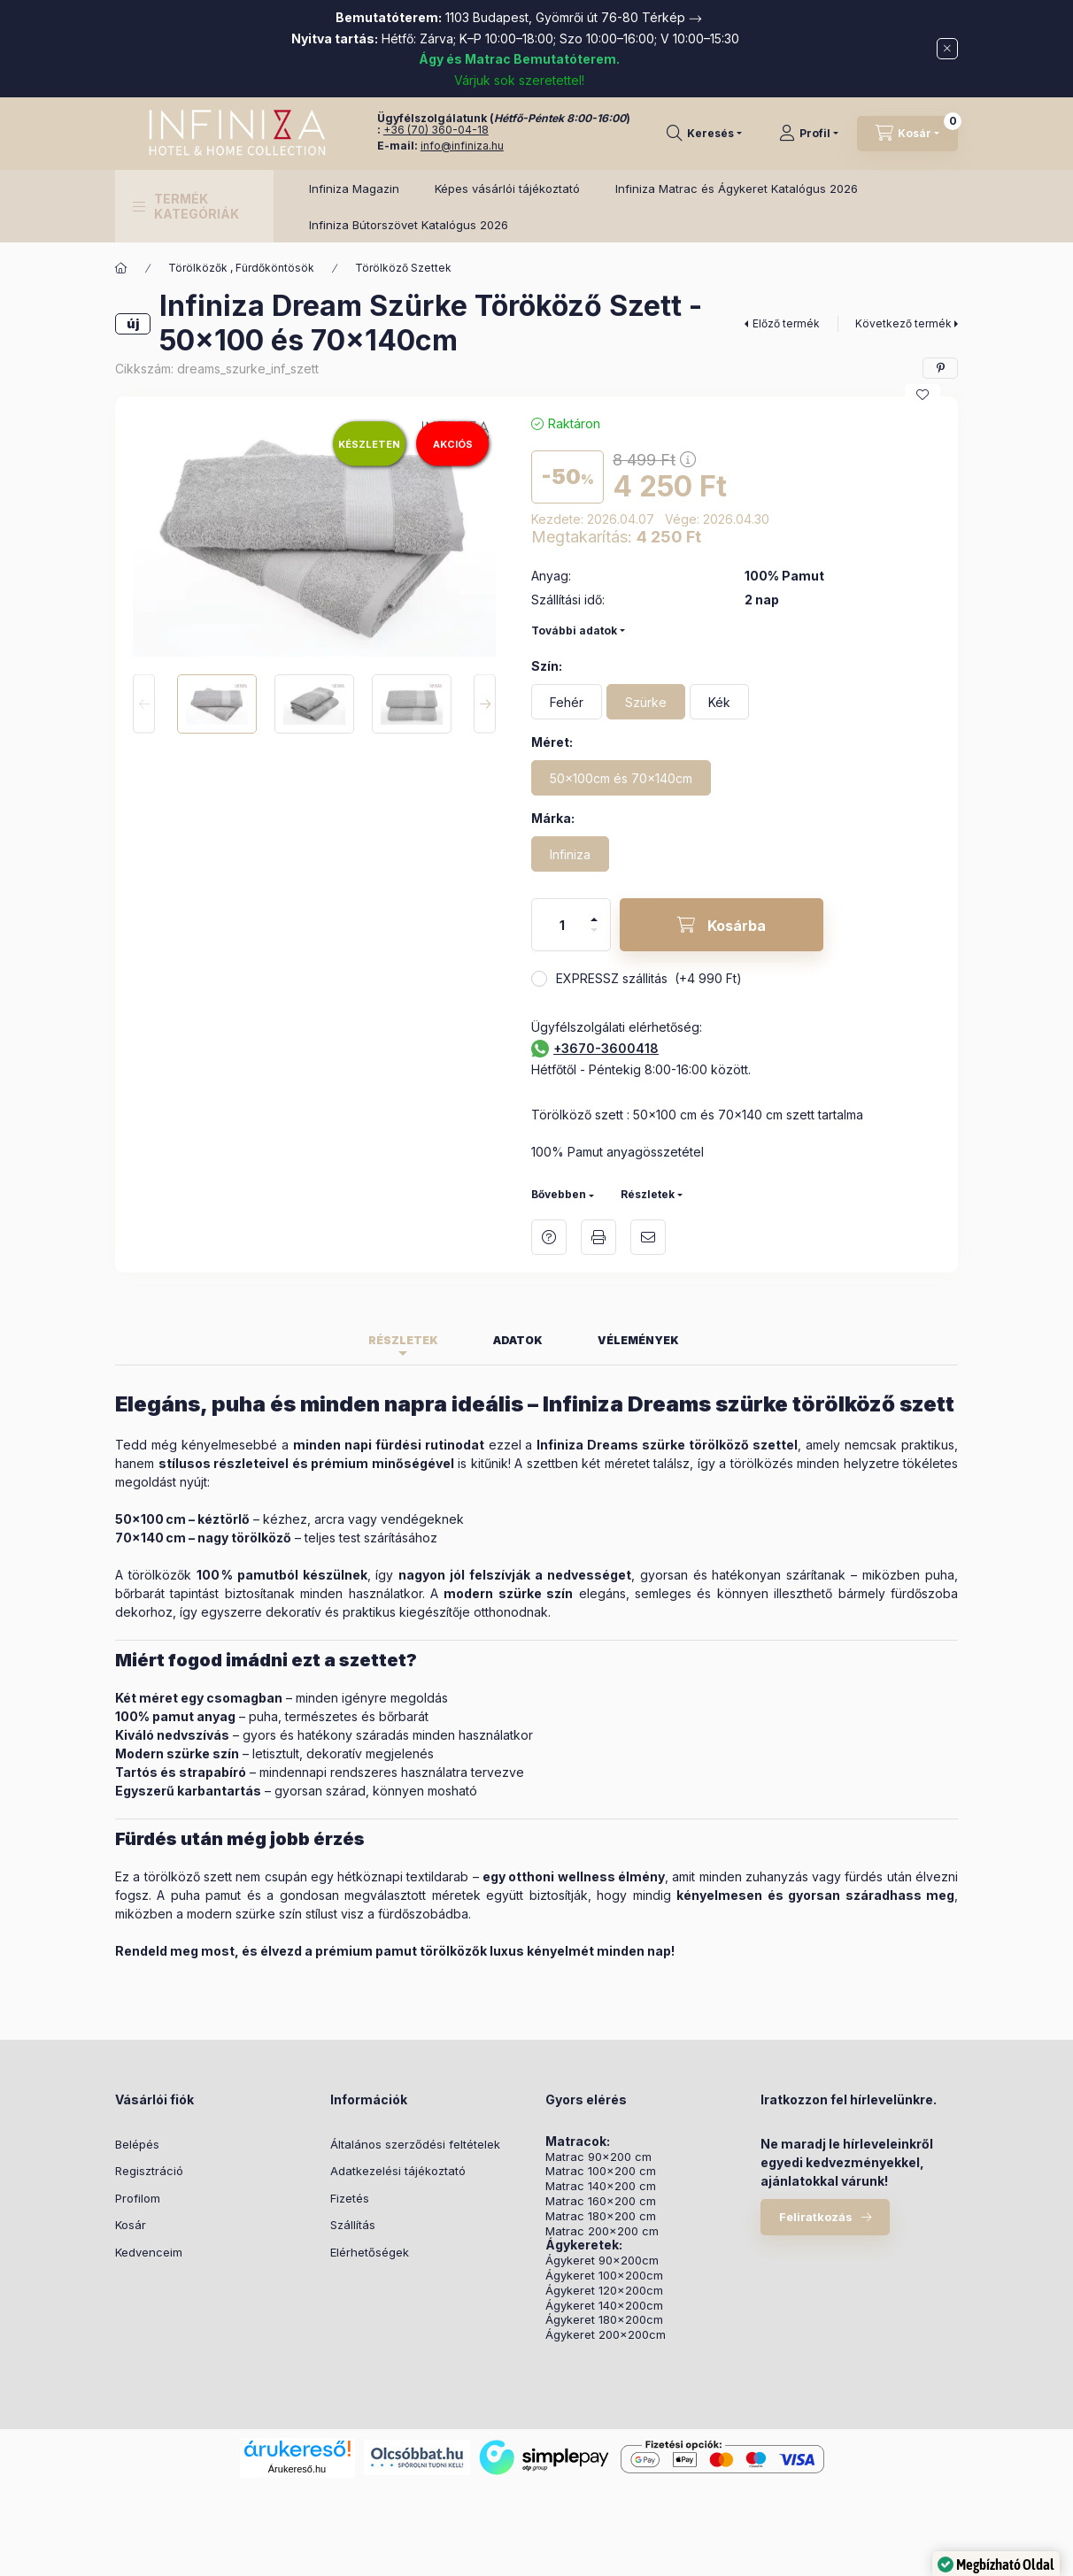 The height and width of the screenshot is (2576, 1073). What do you see at coordinates (352, 2225) in the screenshot?
I see `Szállítás` at bounding box center [352, 2225].